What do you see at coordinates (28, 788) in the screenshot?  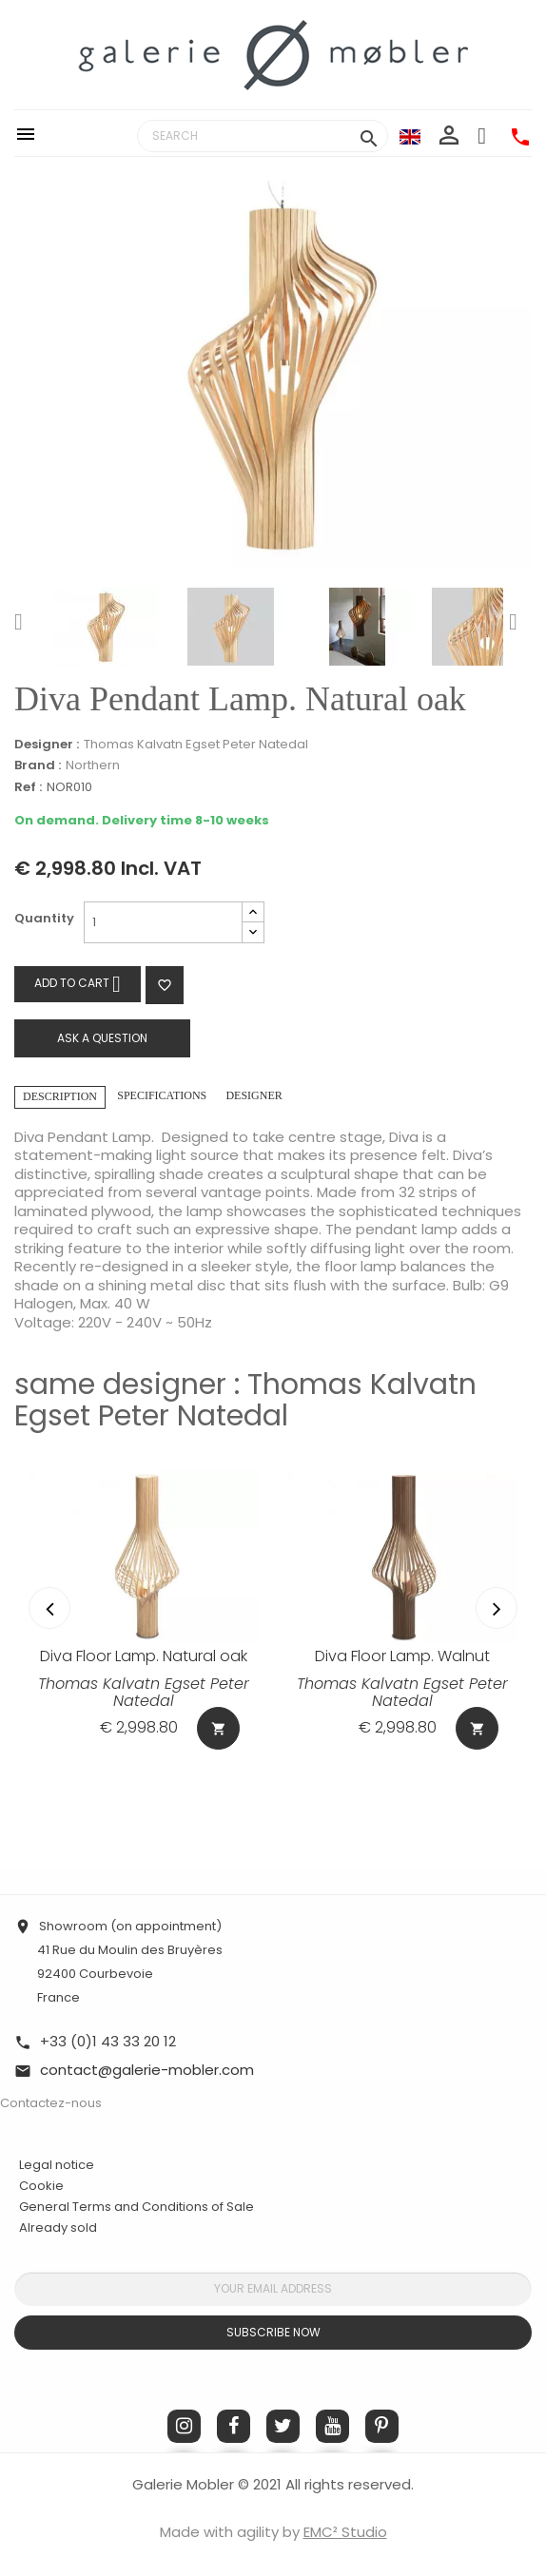 I see `Ref :` at bounding box center [28, 788].